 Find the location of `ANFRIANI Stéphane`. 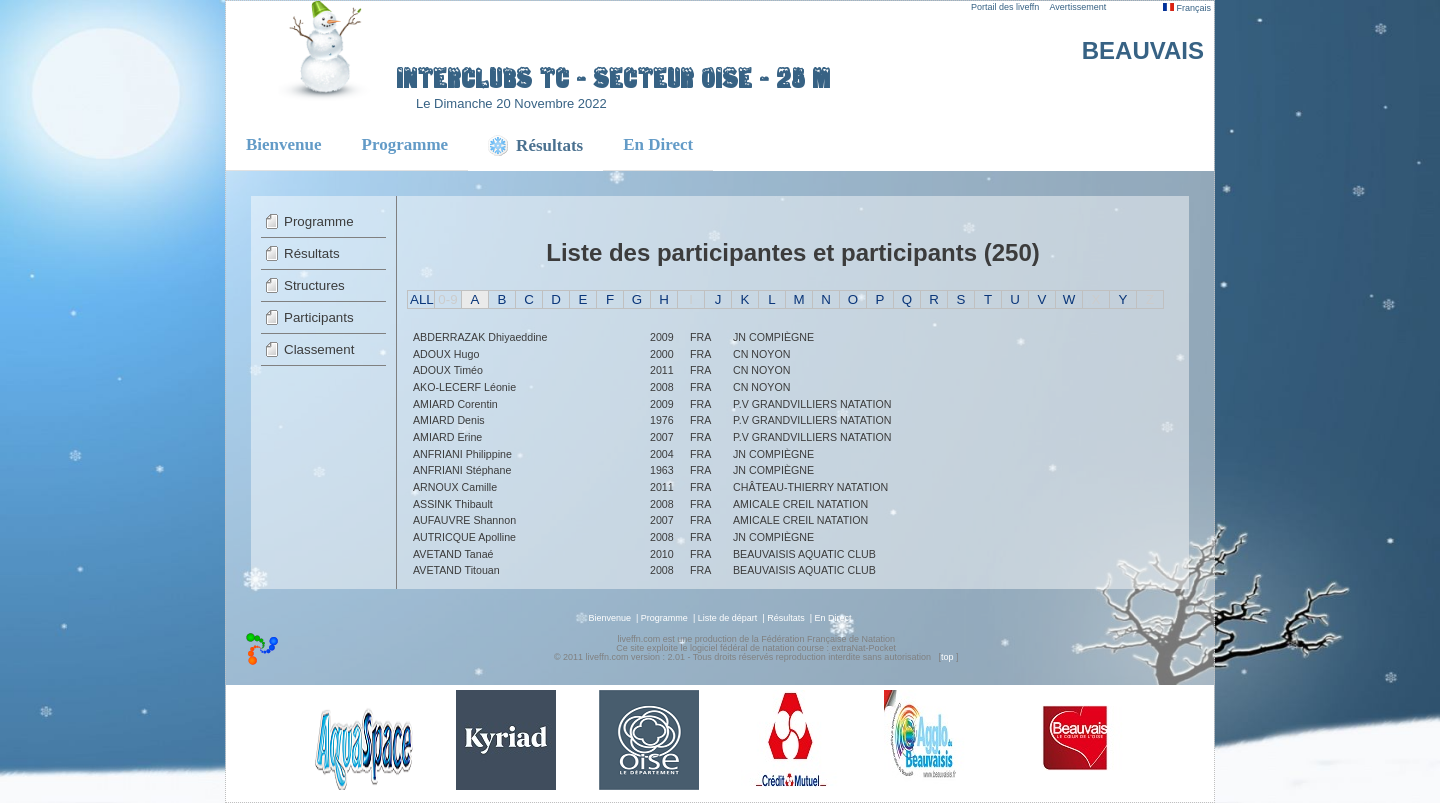

ANFRIANI Stéphane is located at coordinates (462, 470).